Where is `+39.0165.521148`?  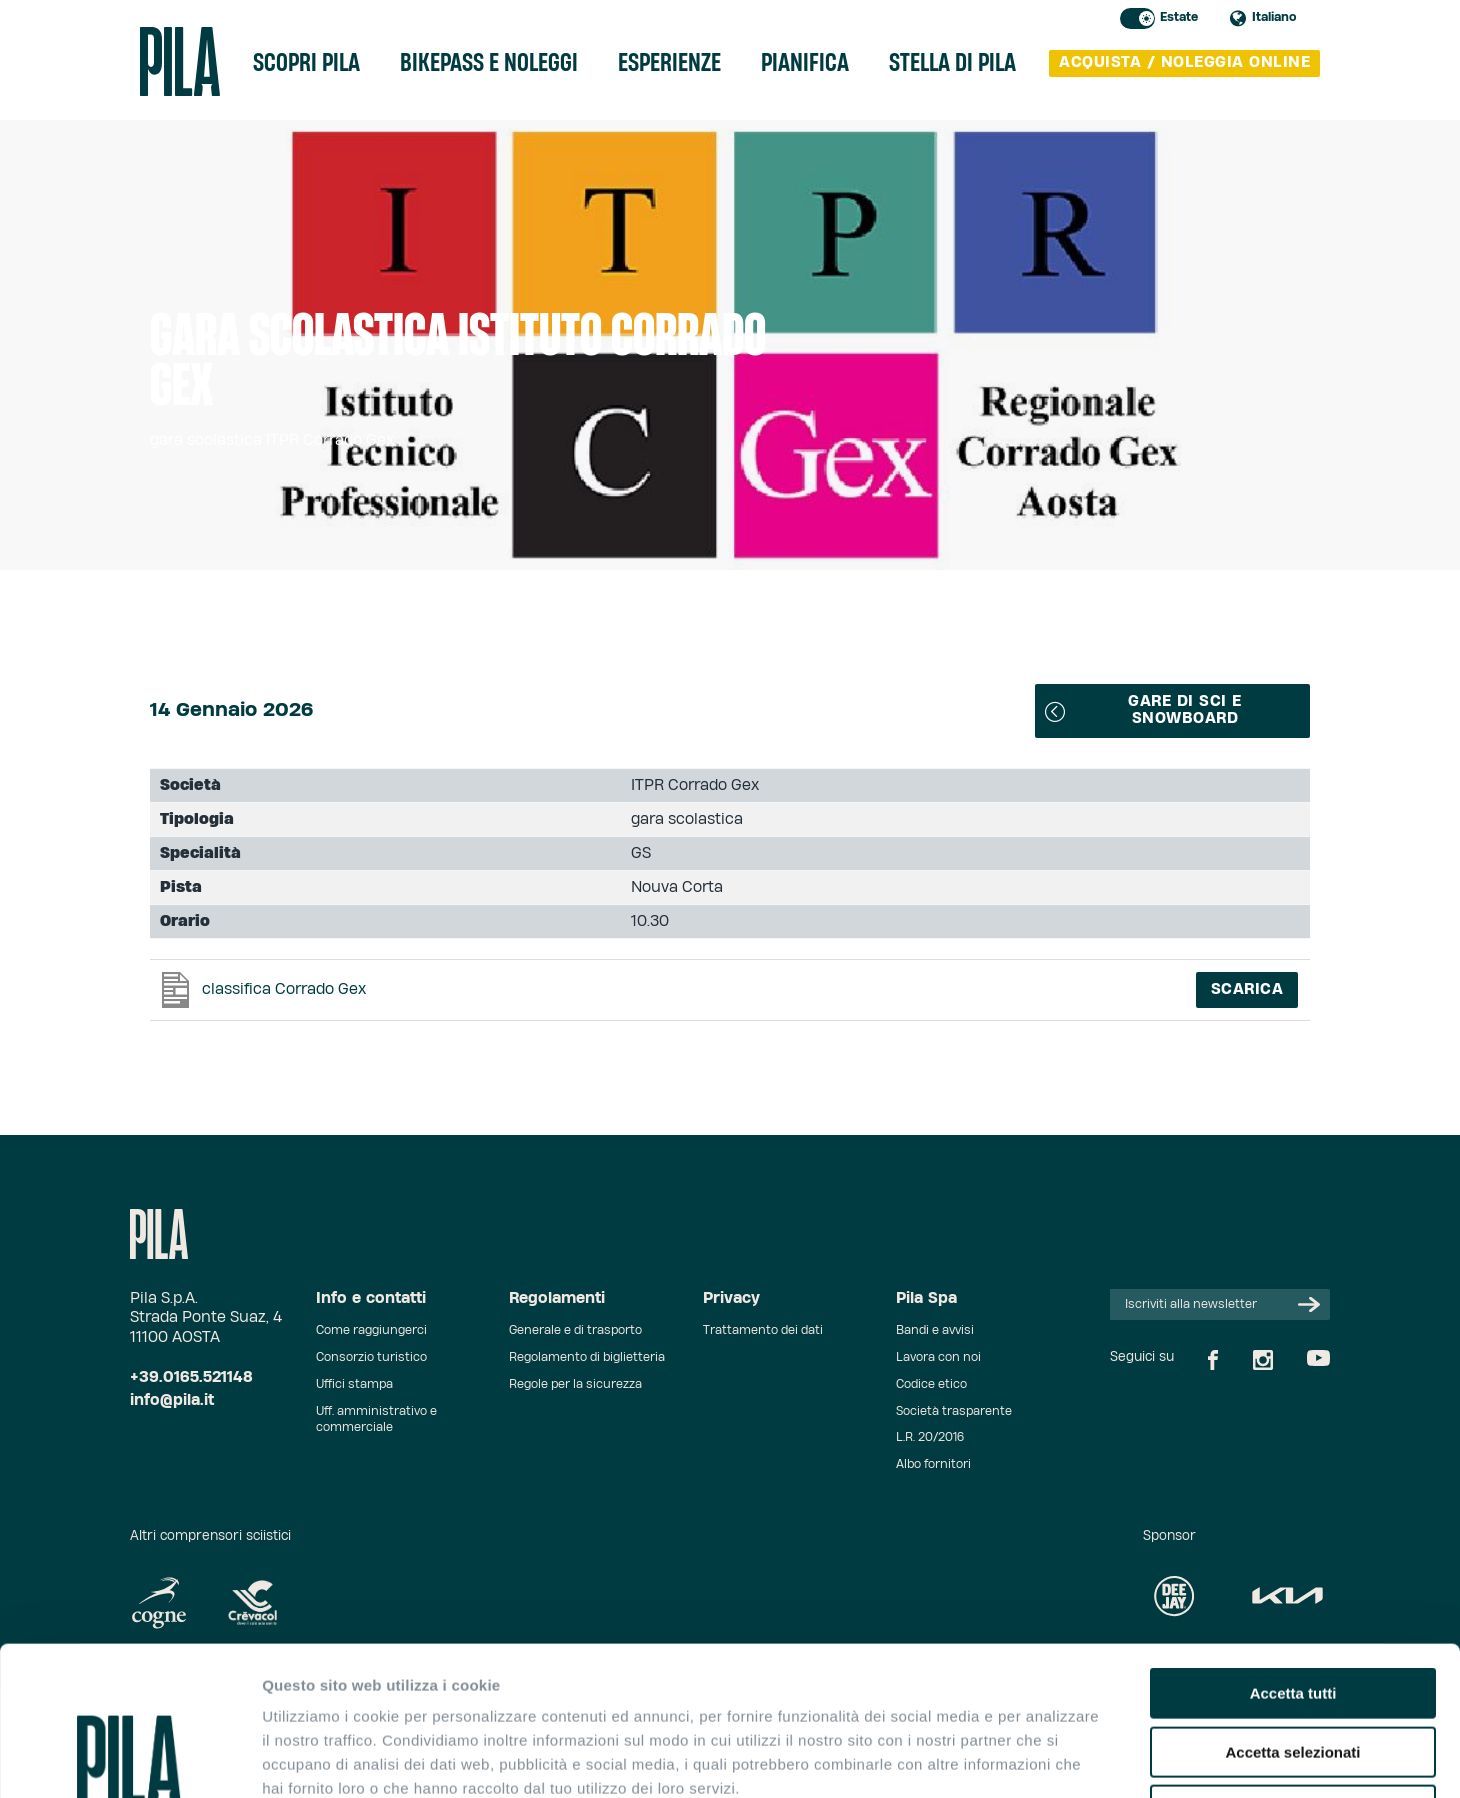 +39.0165.521148 is located at coordinates (191, 1377).